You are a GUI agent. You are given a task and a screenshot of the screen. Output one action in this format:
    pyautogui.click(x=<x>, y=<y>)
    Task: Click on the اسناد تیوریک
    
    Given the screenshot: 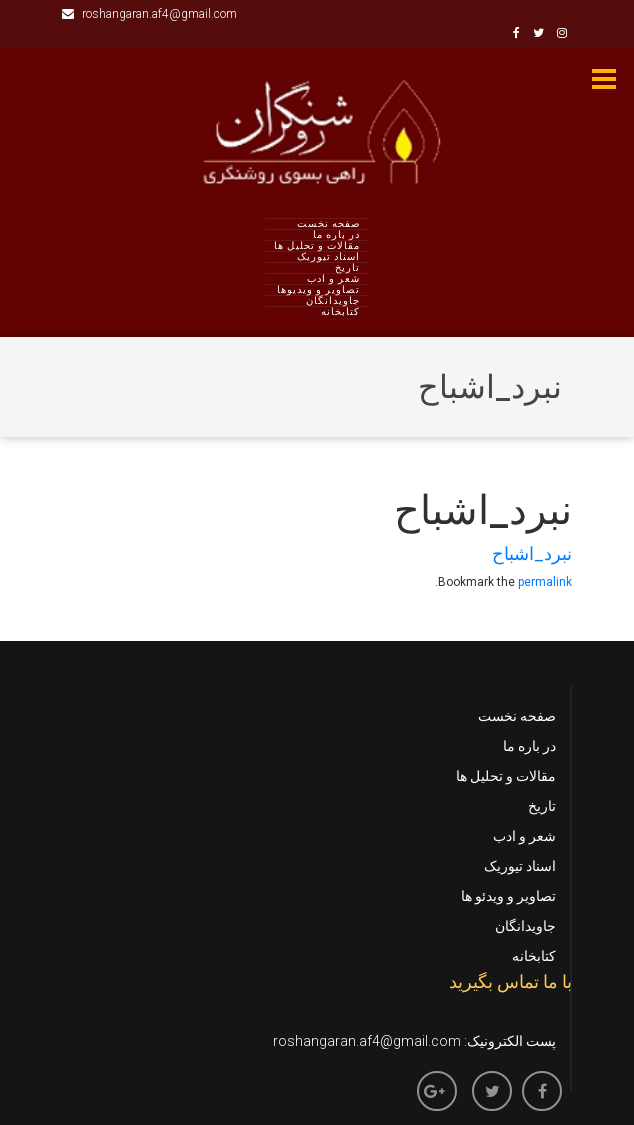 What is the action you would take?
    pyautogui.click(x=328, y=257)
    